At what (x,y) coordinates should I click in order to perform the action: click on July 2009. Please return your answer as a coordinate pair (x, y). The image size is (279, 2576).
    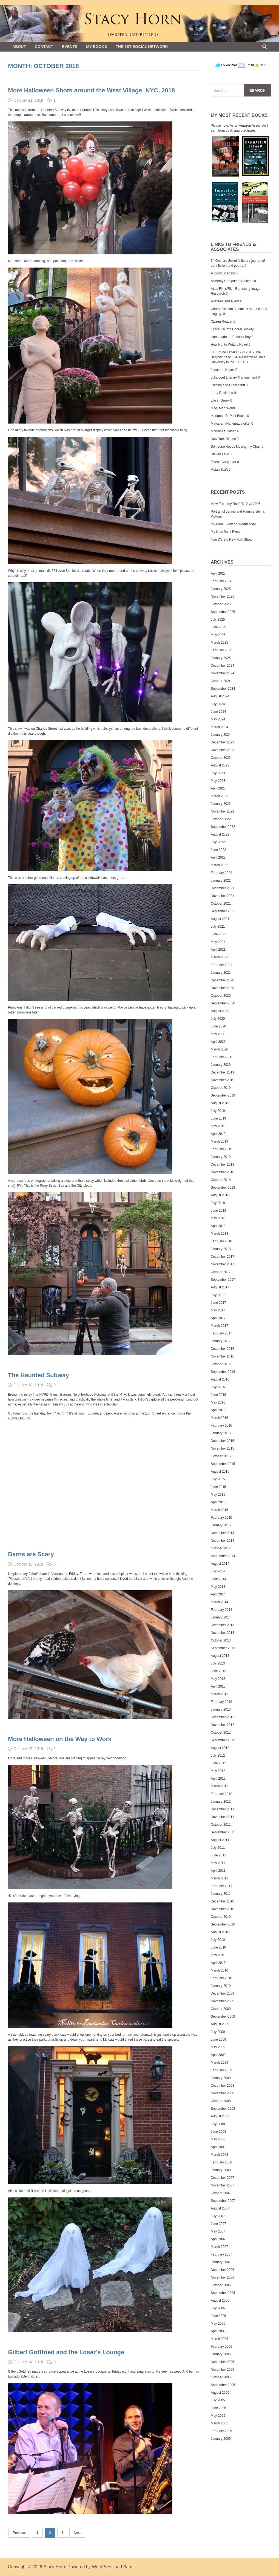
    Looking at the image, I should click on (218, 2032).